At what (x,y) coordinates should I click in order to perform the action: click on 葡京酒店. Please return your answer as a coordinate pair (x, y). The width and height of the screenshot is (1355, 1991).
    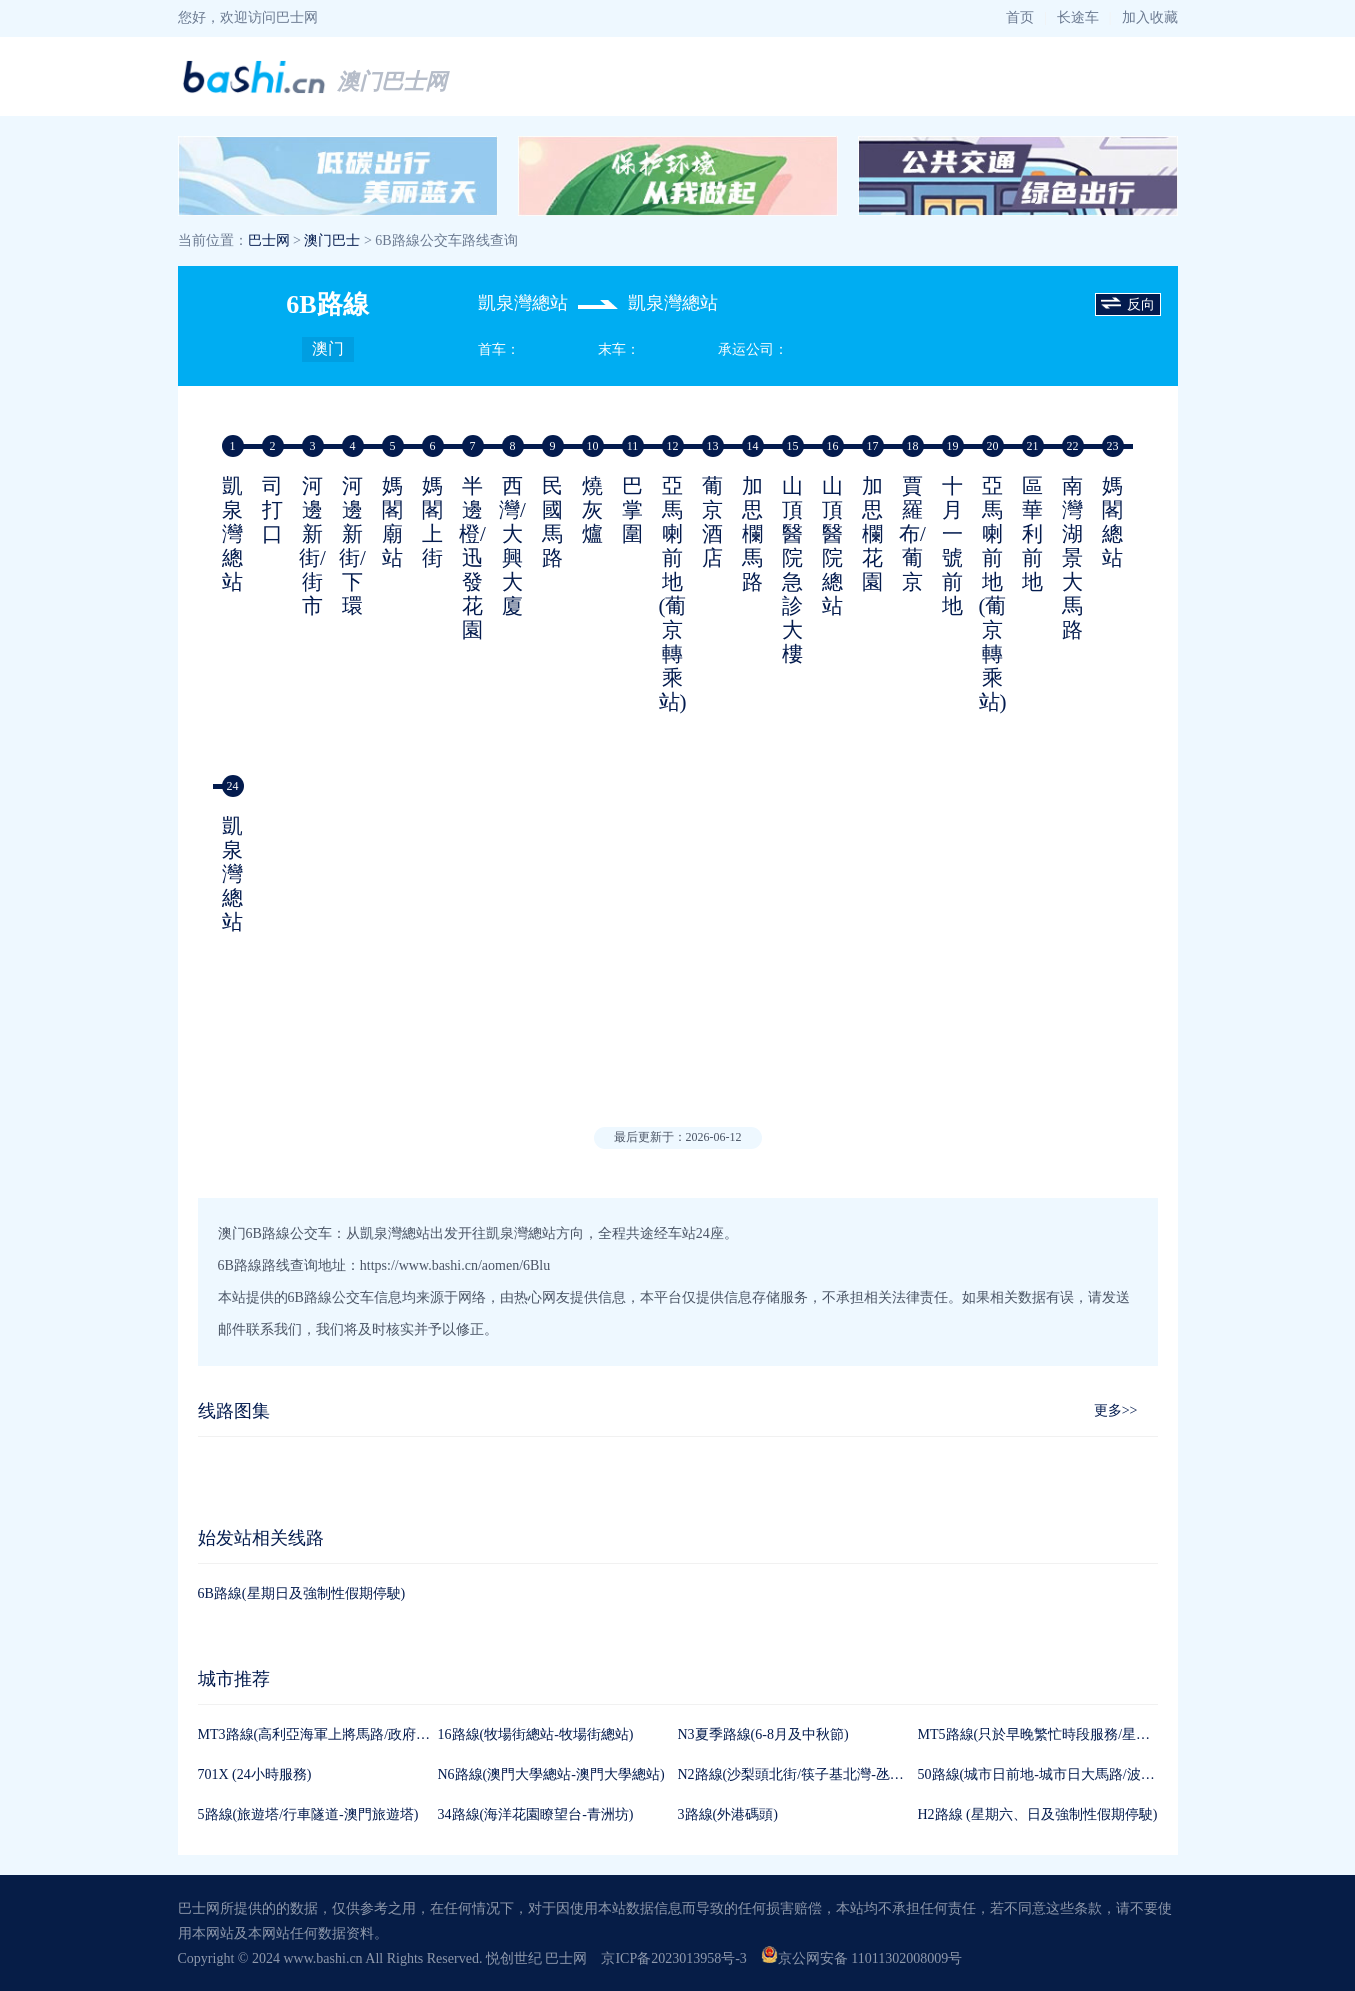
    Looking at the image, I should click on (712, 522).